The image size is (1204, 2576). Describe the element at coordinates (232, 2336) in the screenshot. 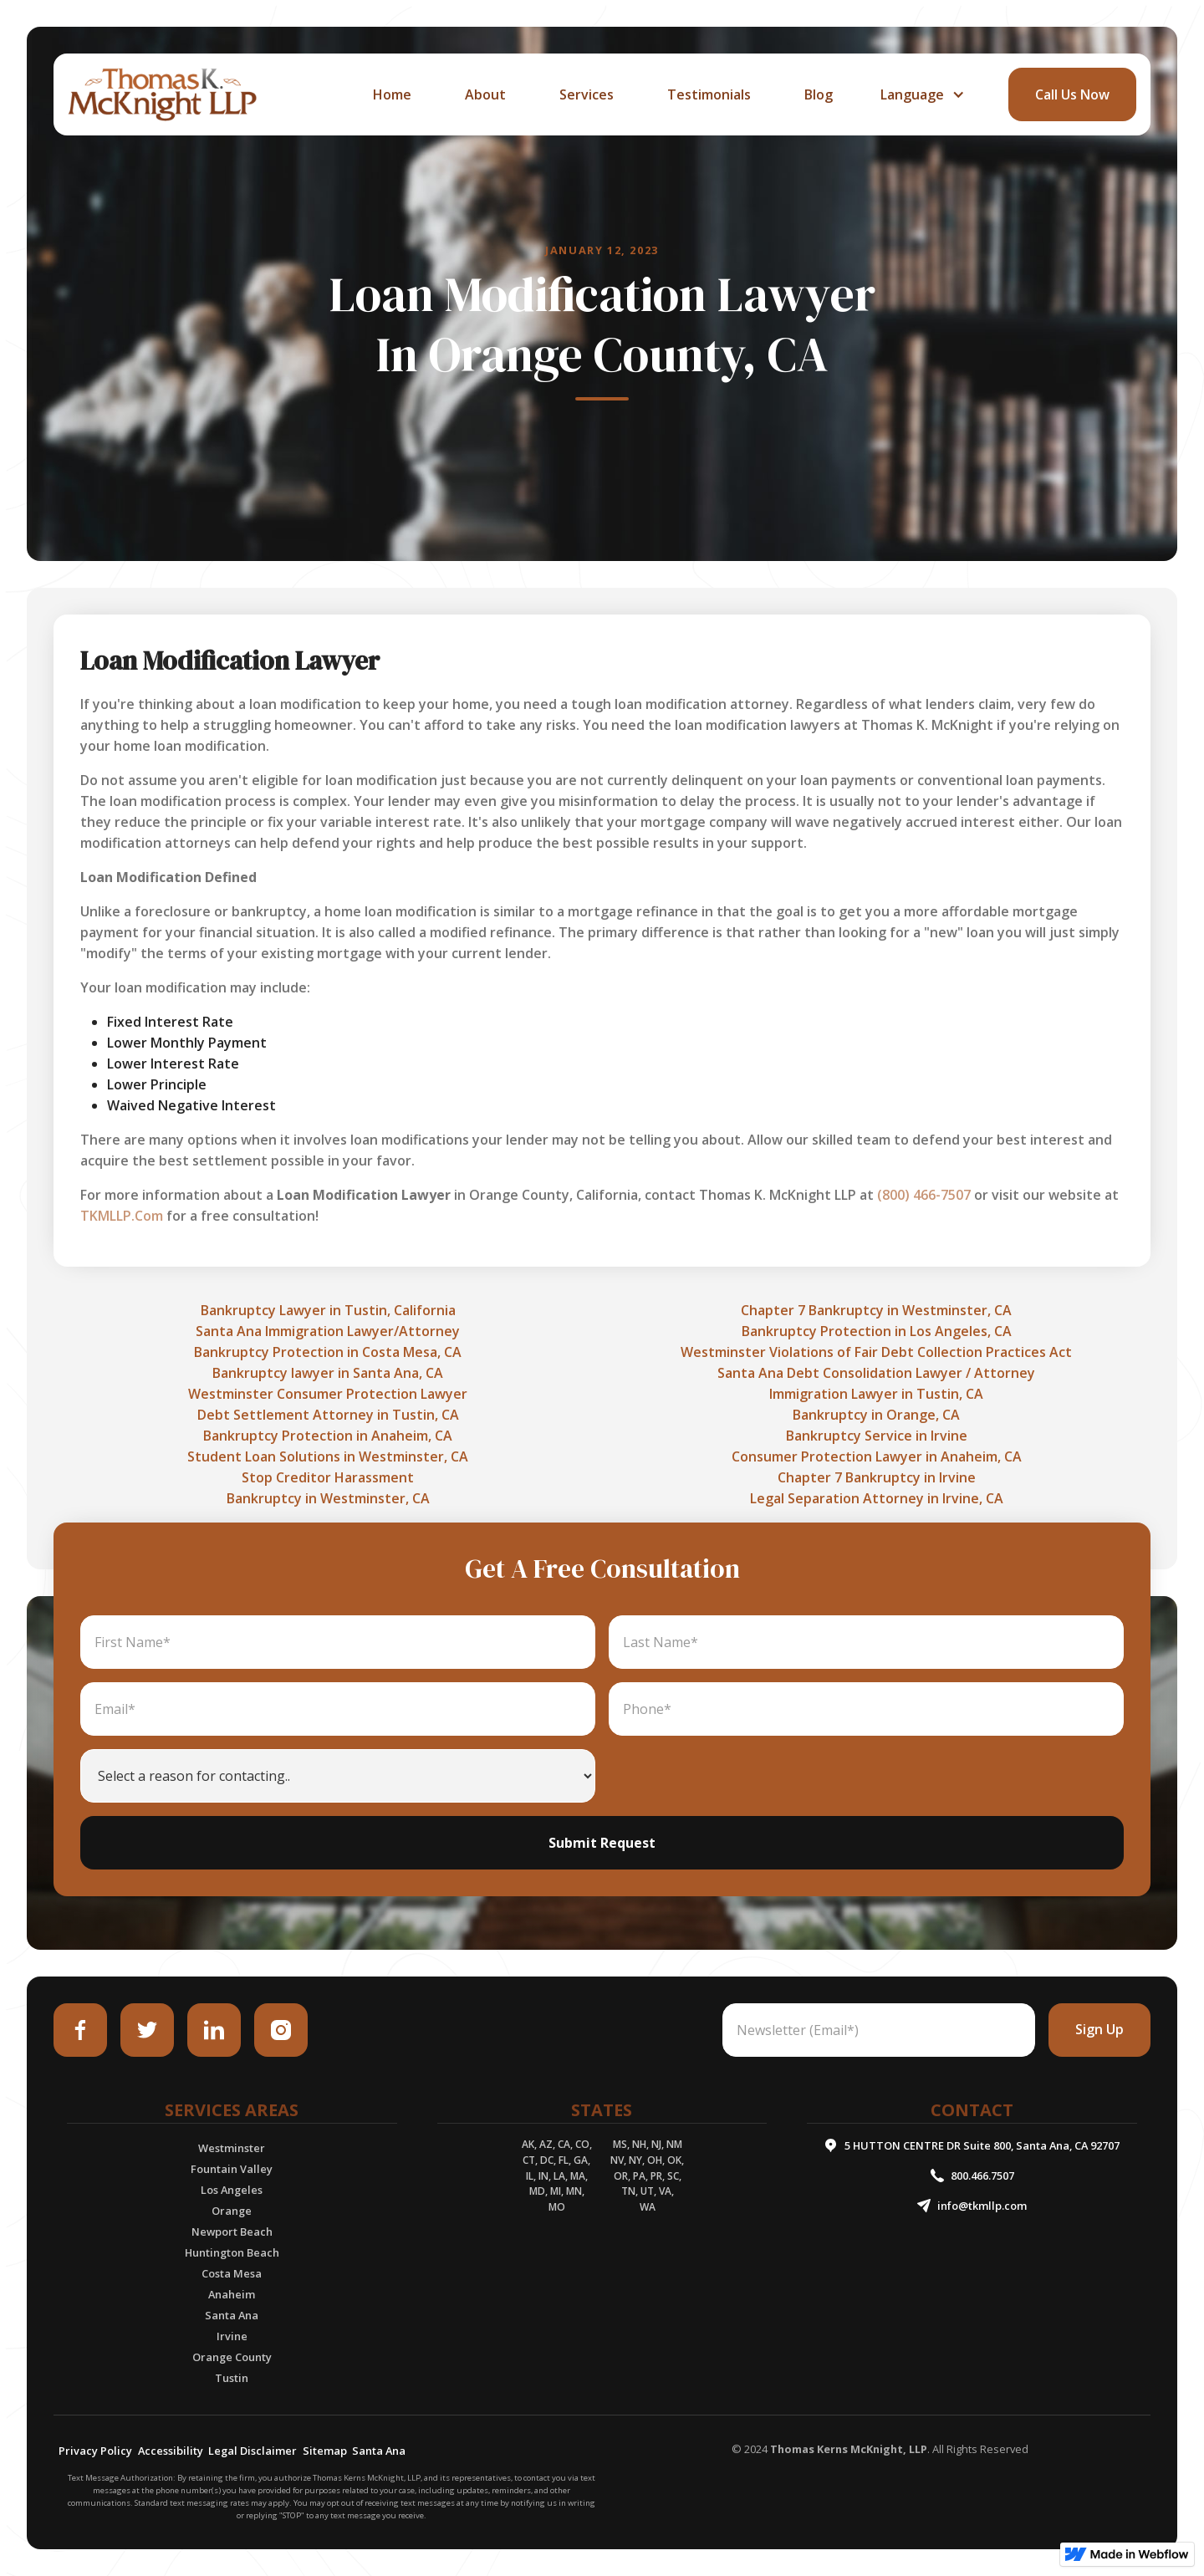

I see `Irvine` at that location.